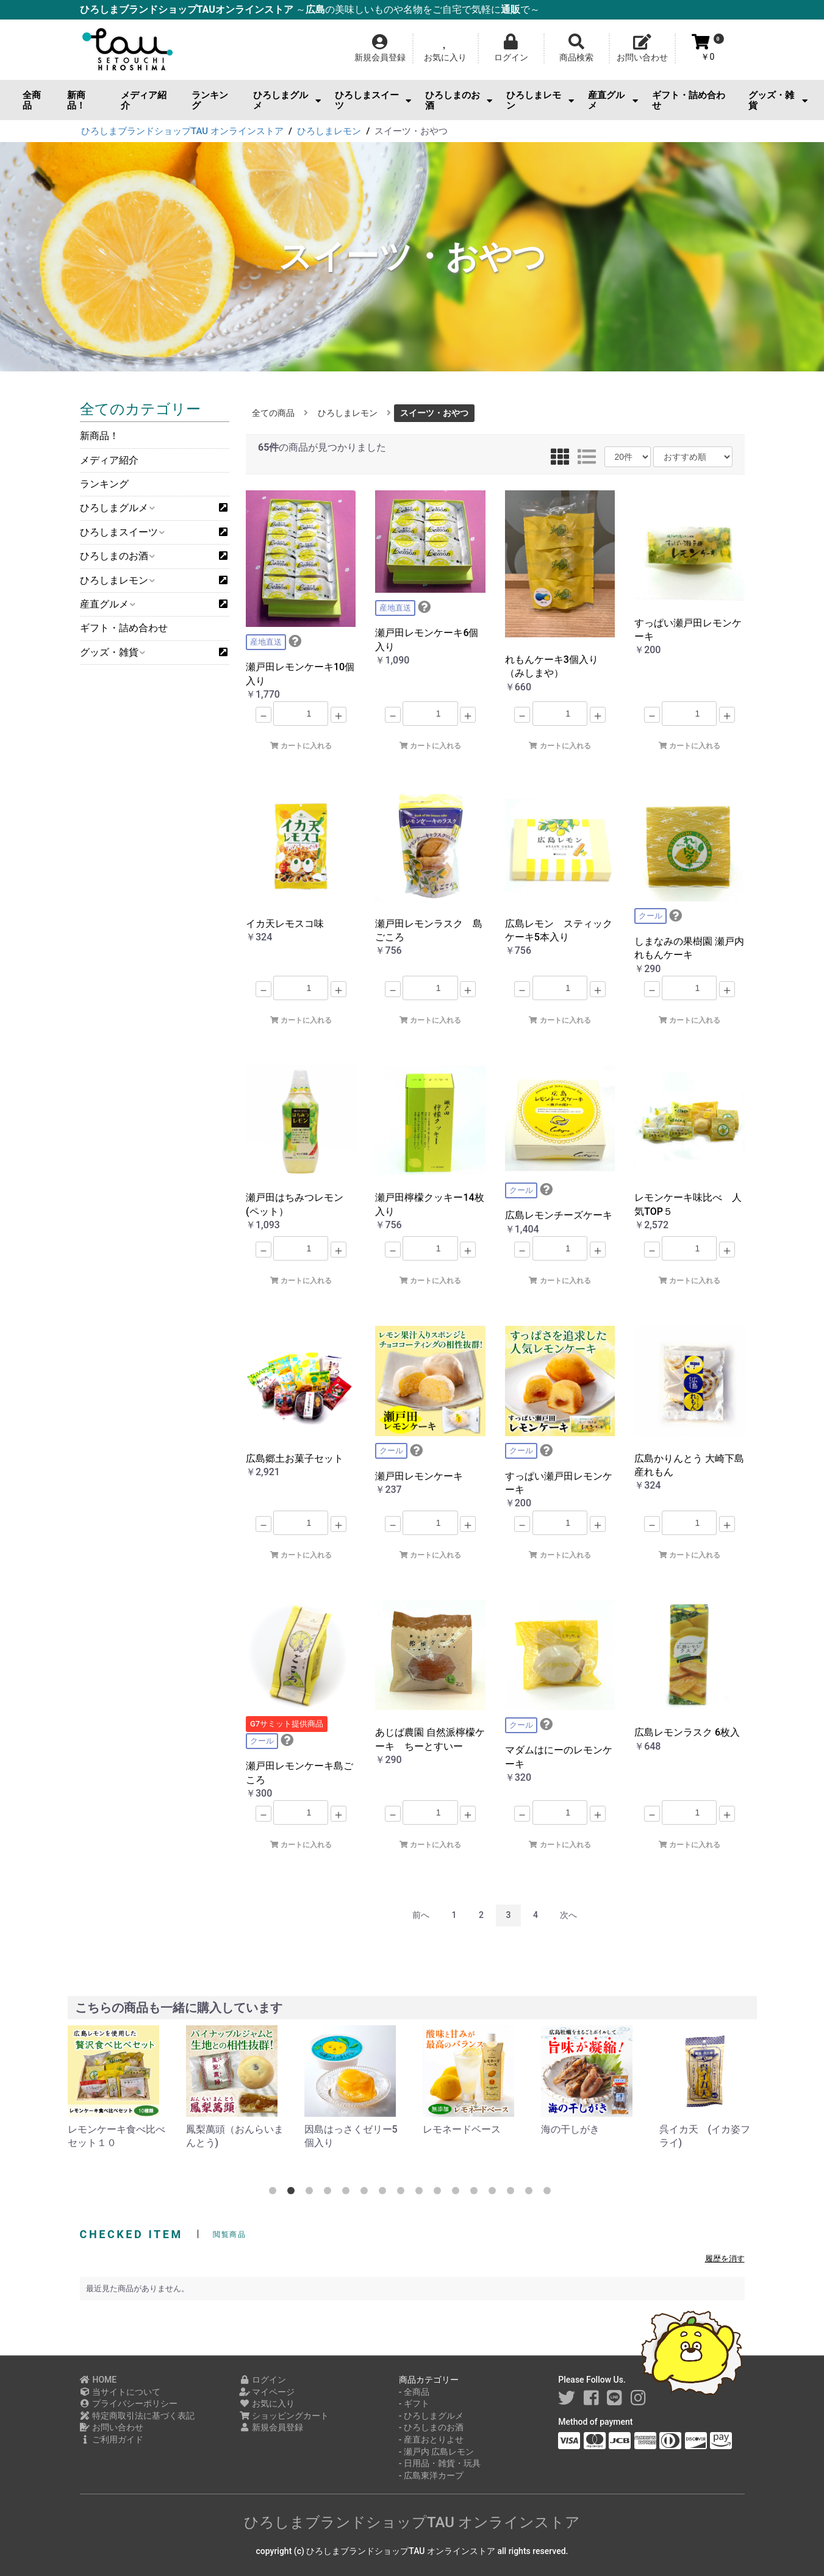 Image resolution: width=824 pixels, height=2576 pixels. Describe the element at coordinates (273, 413) in the screenshot. I see `全ての商品` at that location.